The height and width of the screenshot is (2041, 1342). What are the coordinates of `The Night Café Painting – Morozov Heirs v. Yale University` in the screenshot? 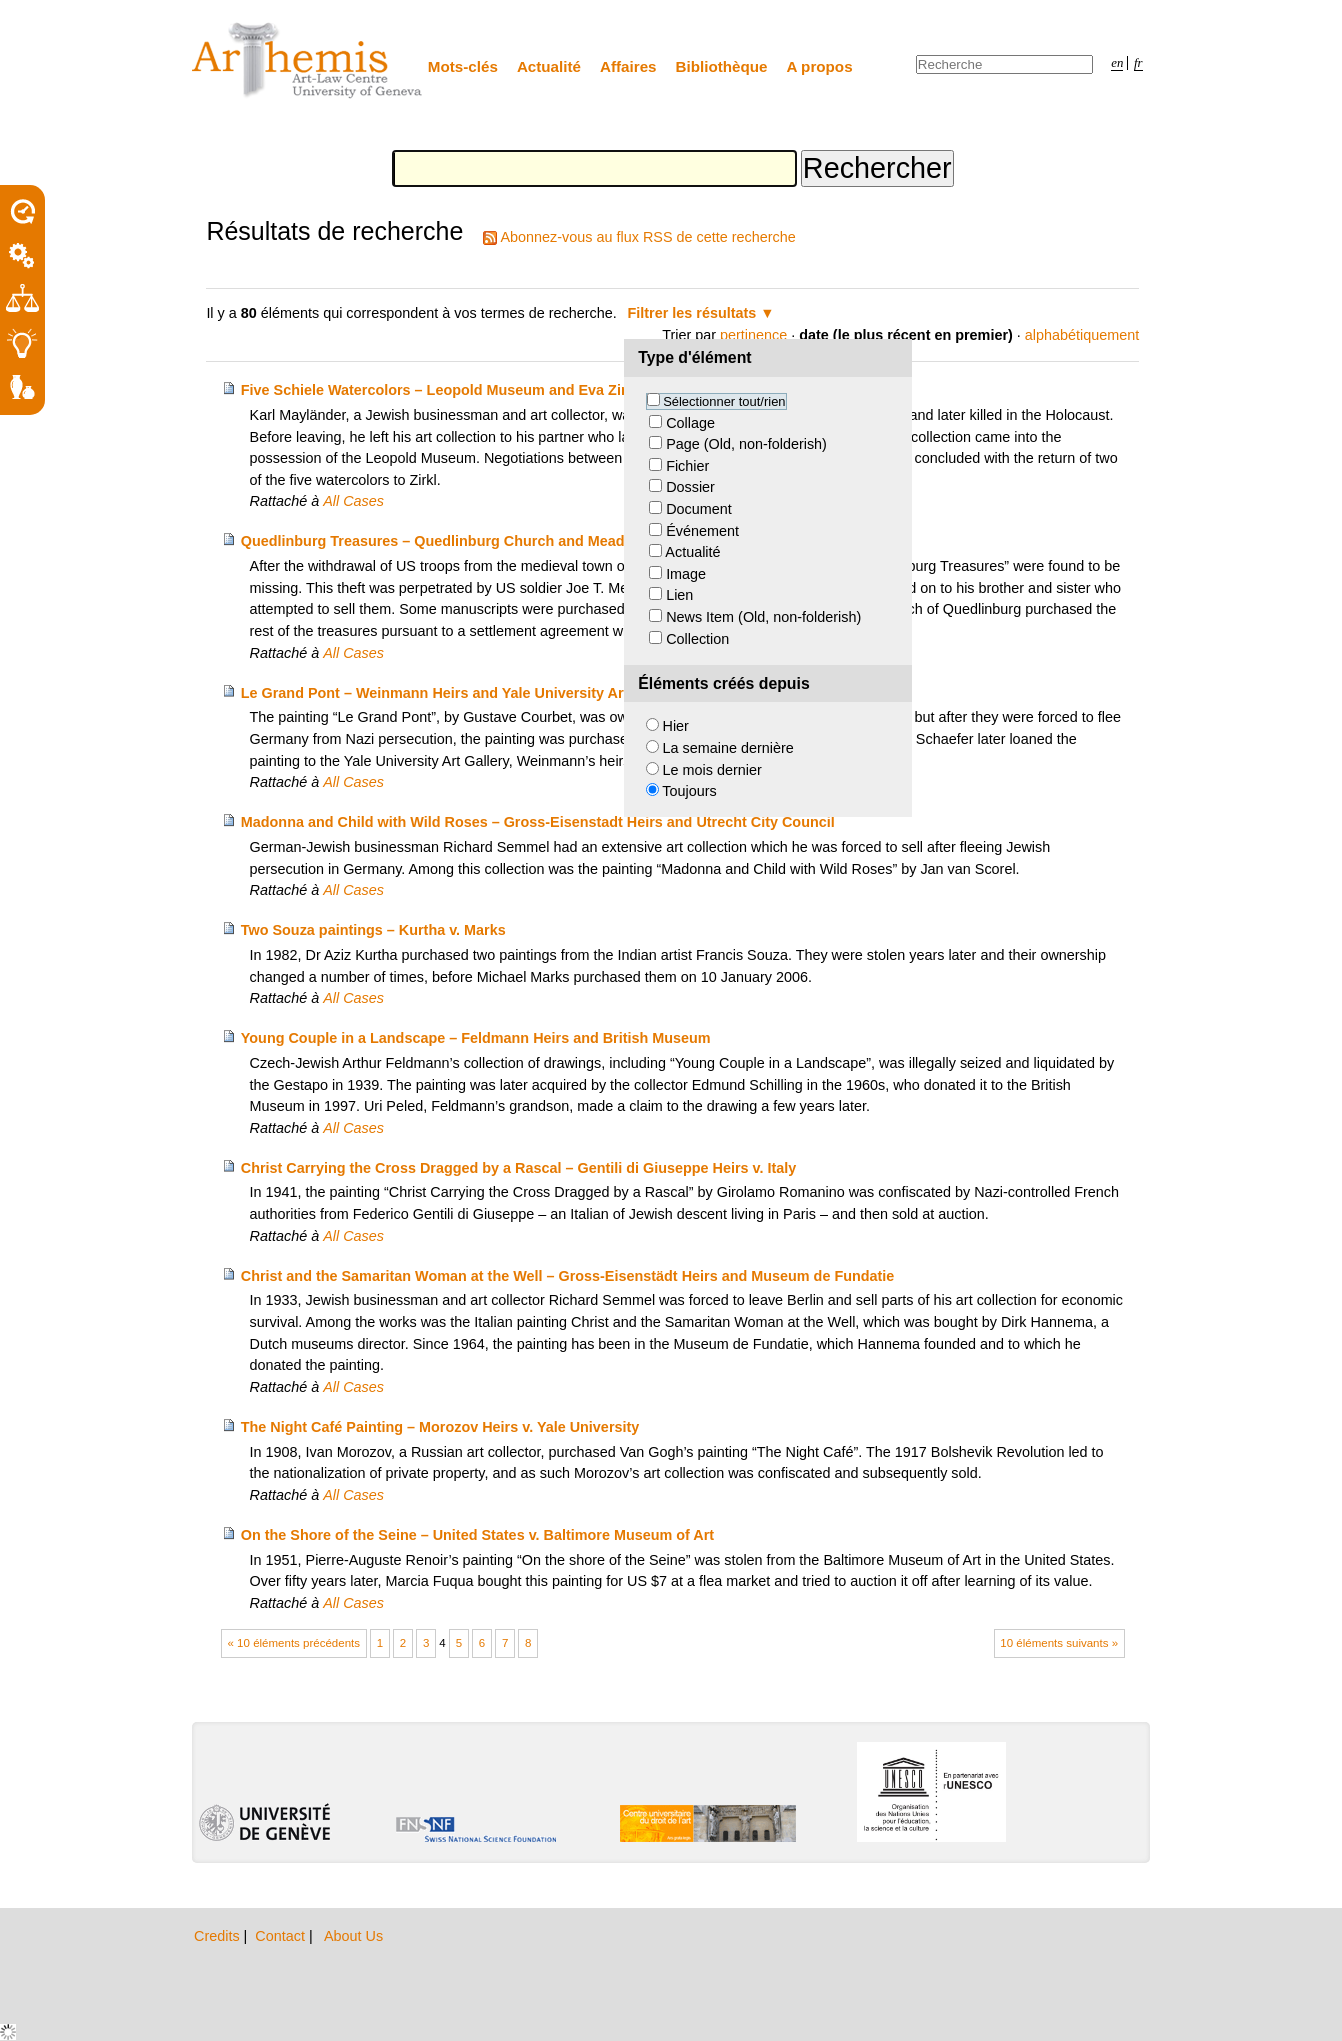 It's located at (440, 1427).